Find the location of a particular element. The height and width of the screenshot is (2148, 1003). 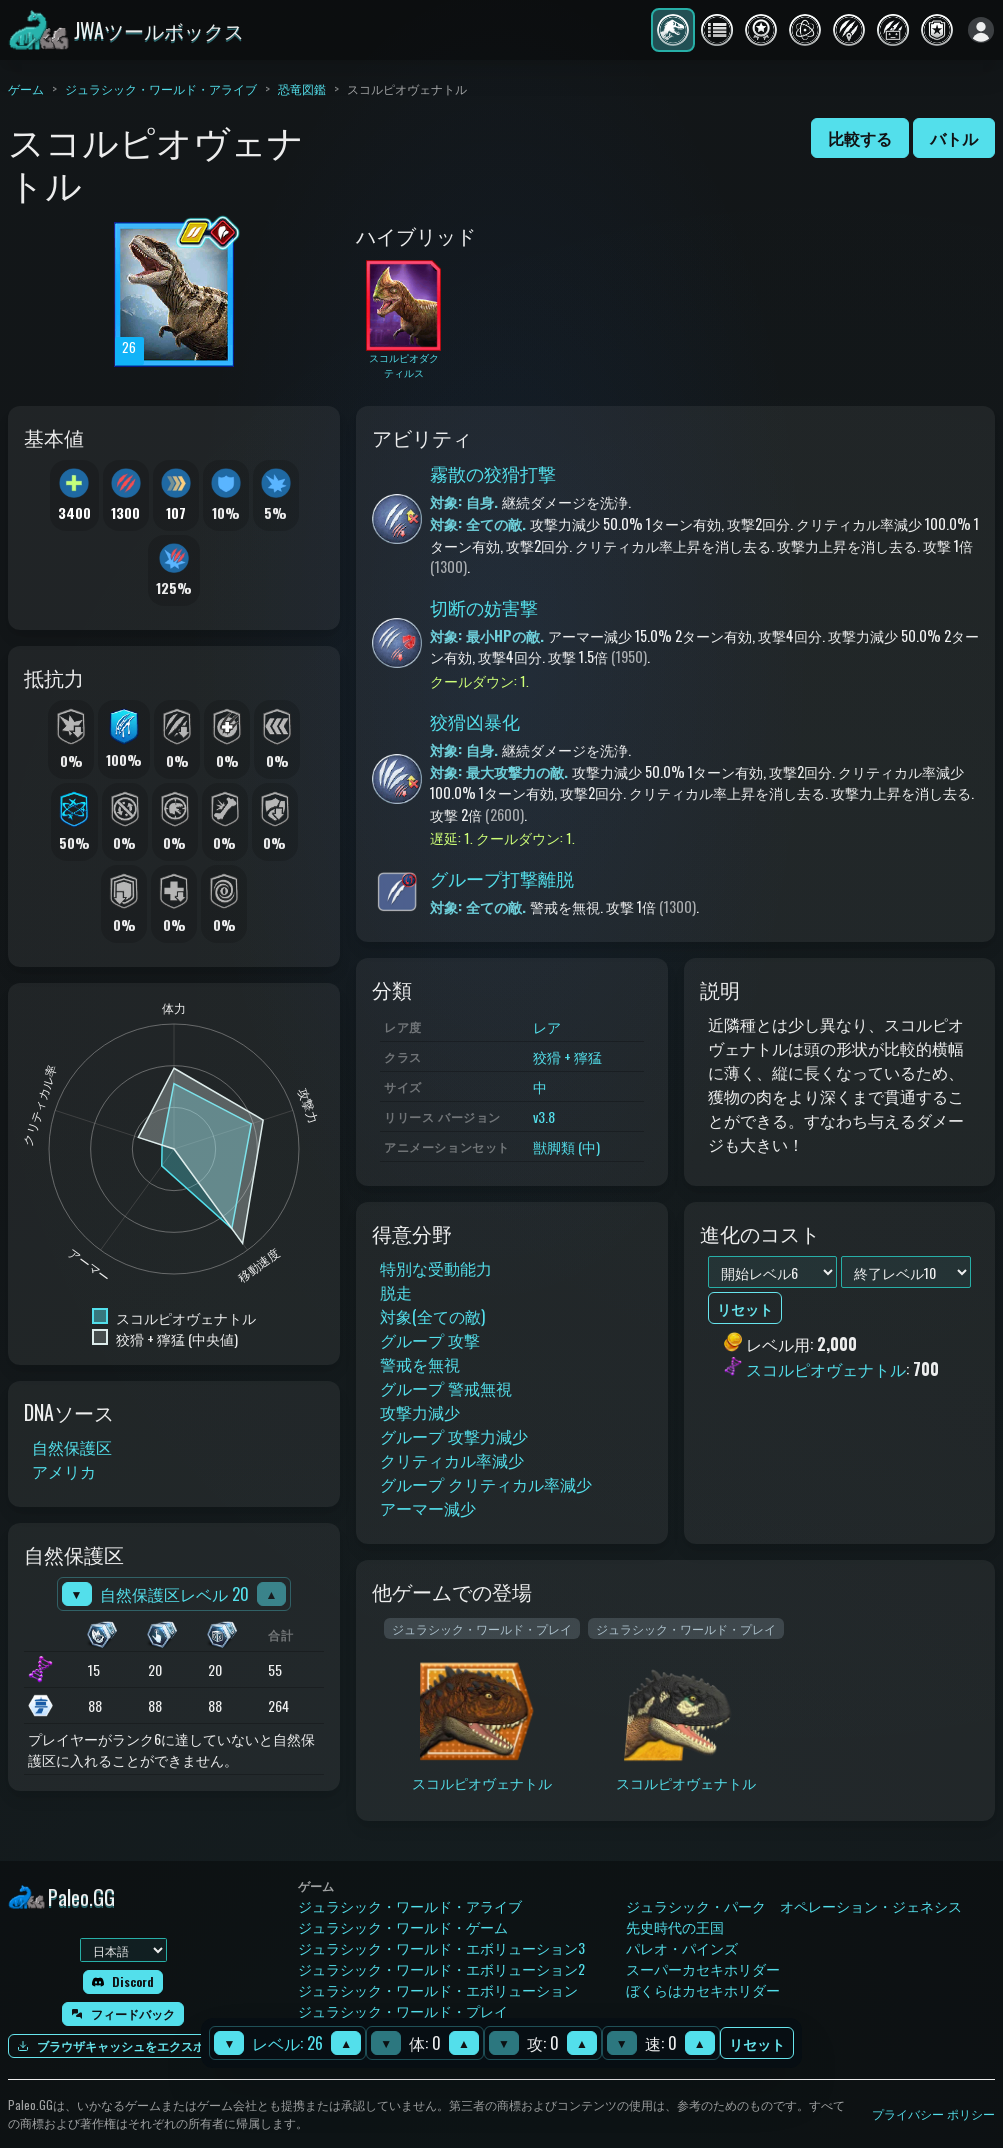

先史時代の王国 is located at coordinates (675, 1926).